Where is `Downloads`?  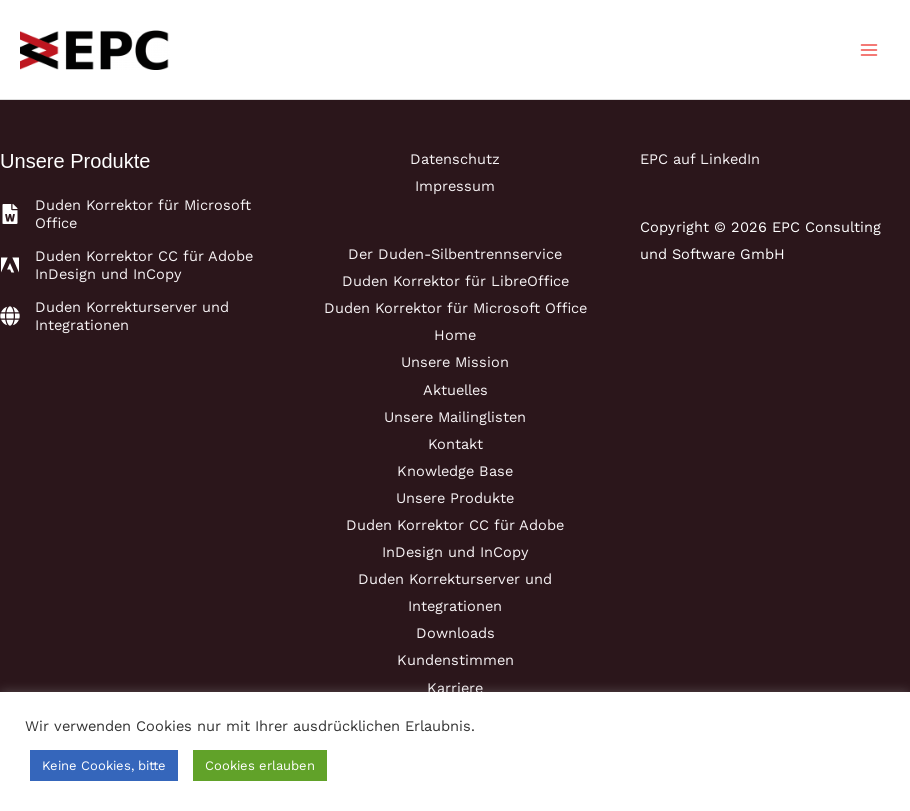 Downloads is located at coordinates (455, 633).